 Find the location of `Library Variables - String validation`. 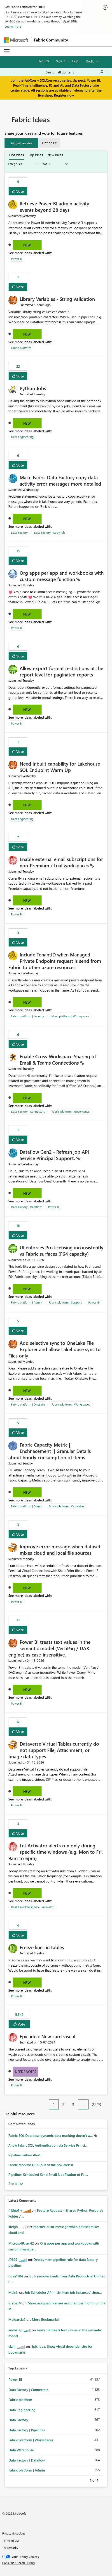

Library Variables - String validation is located at coordinates (57, 298).